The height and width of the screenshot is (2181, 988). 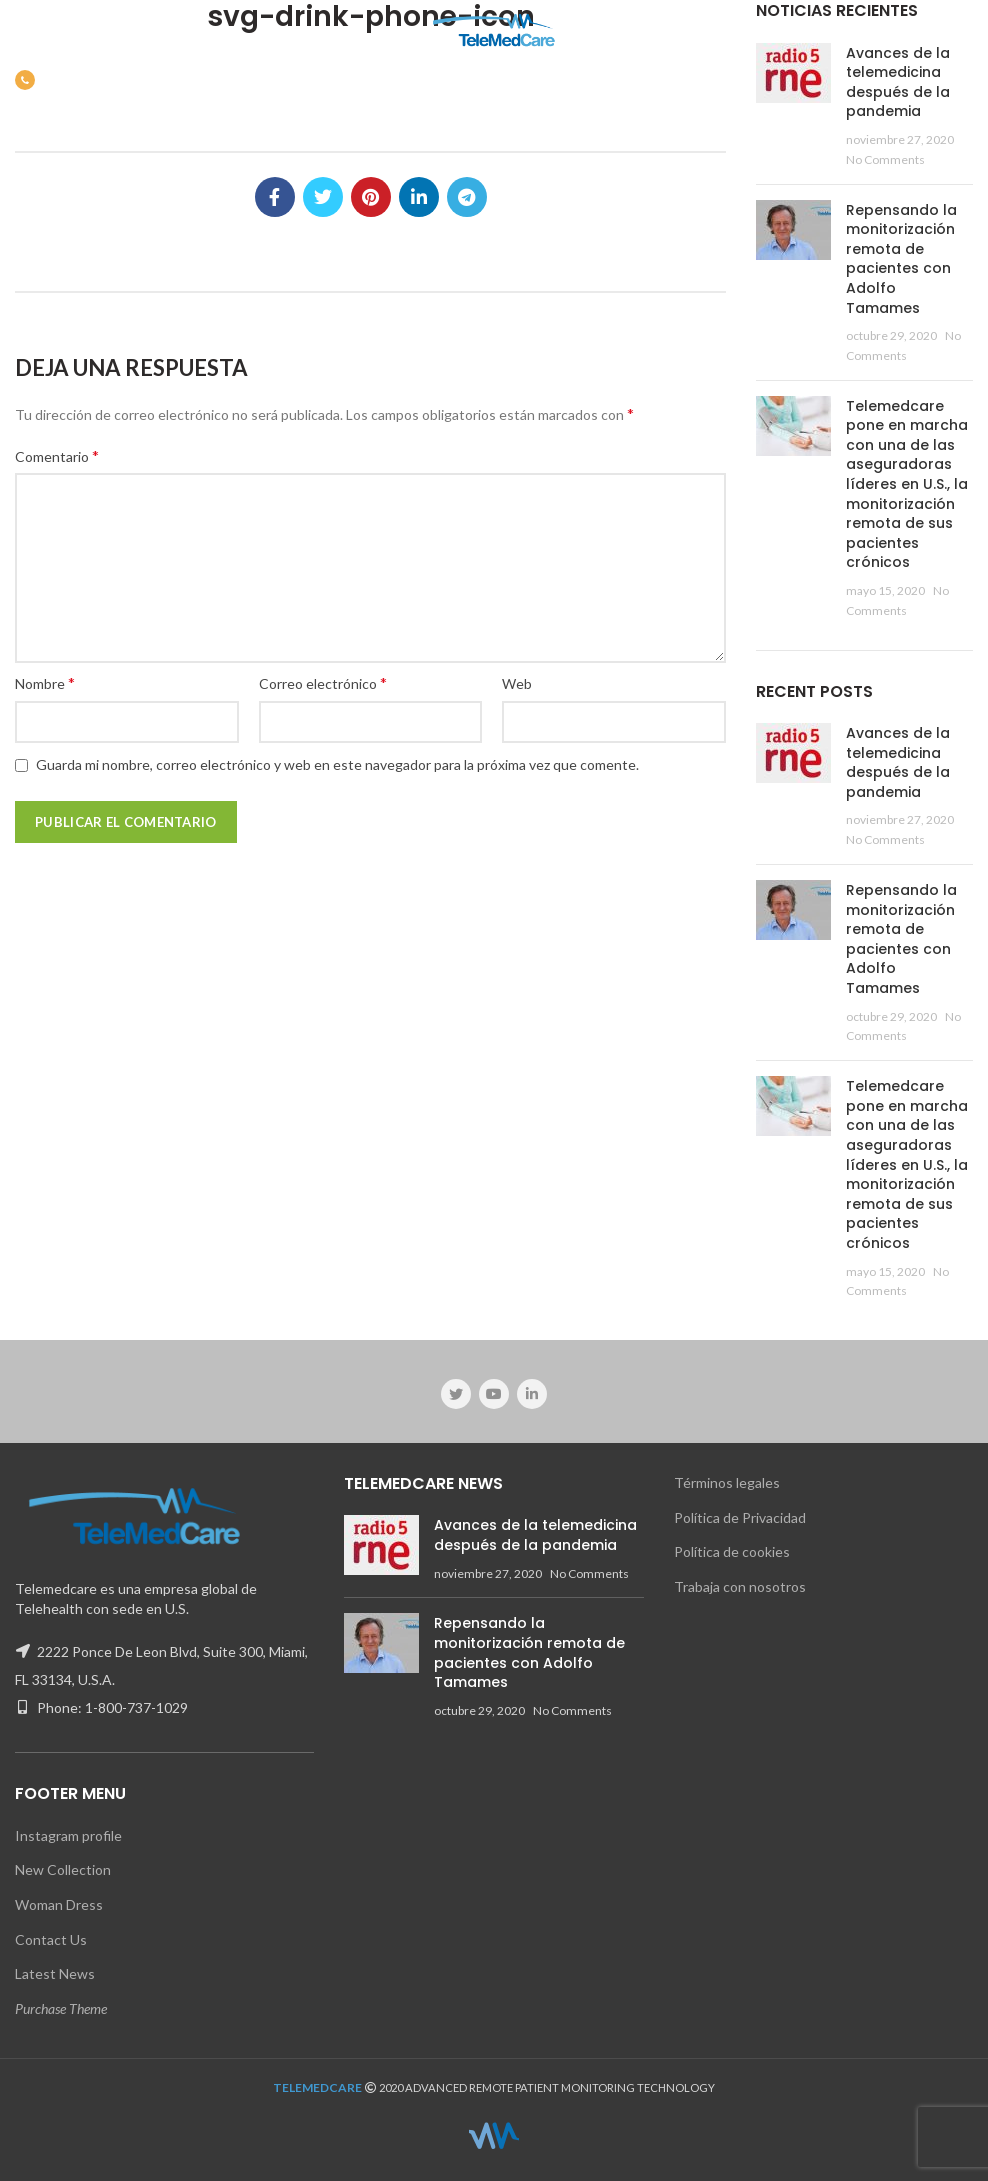 What do you see at coordinates (885, 159) in the screenshot?
I see `No Comments` at bounding box center [885, 159].